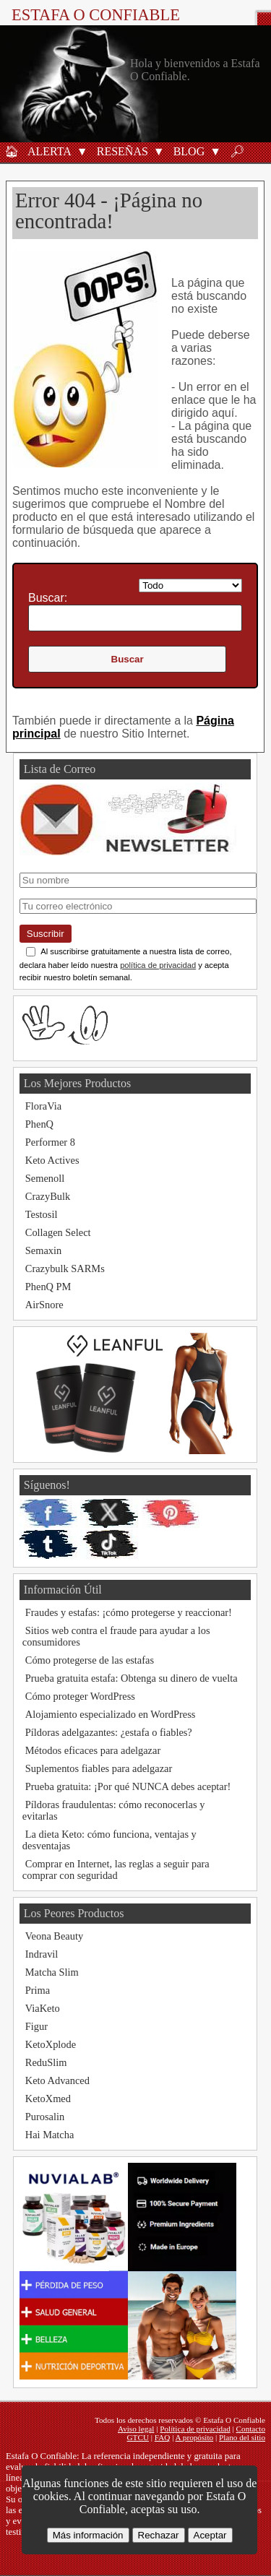  Describe the element at coordinates (58, 1232) in the screenshot. I see `Collagen Select` at that location.